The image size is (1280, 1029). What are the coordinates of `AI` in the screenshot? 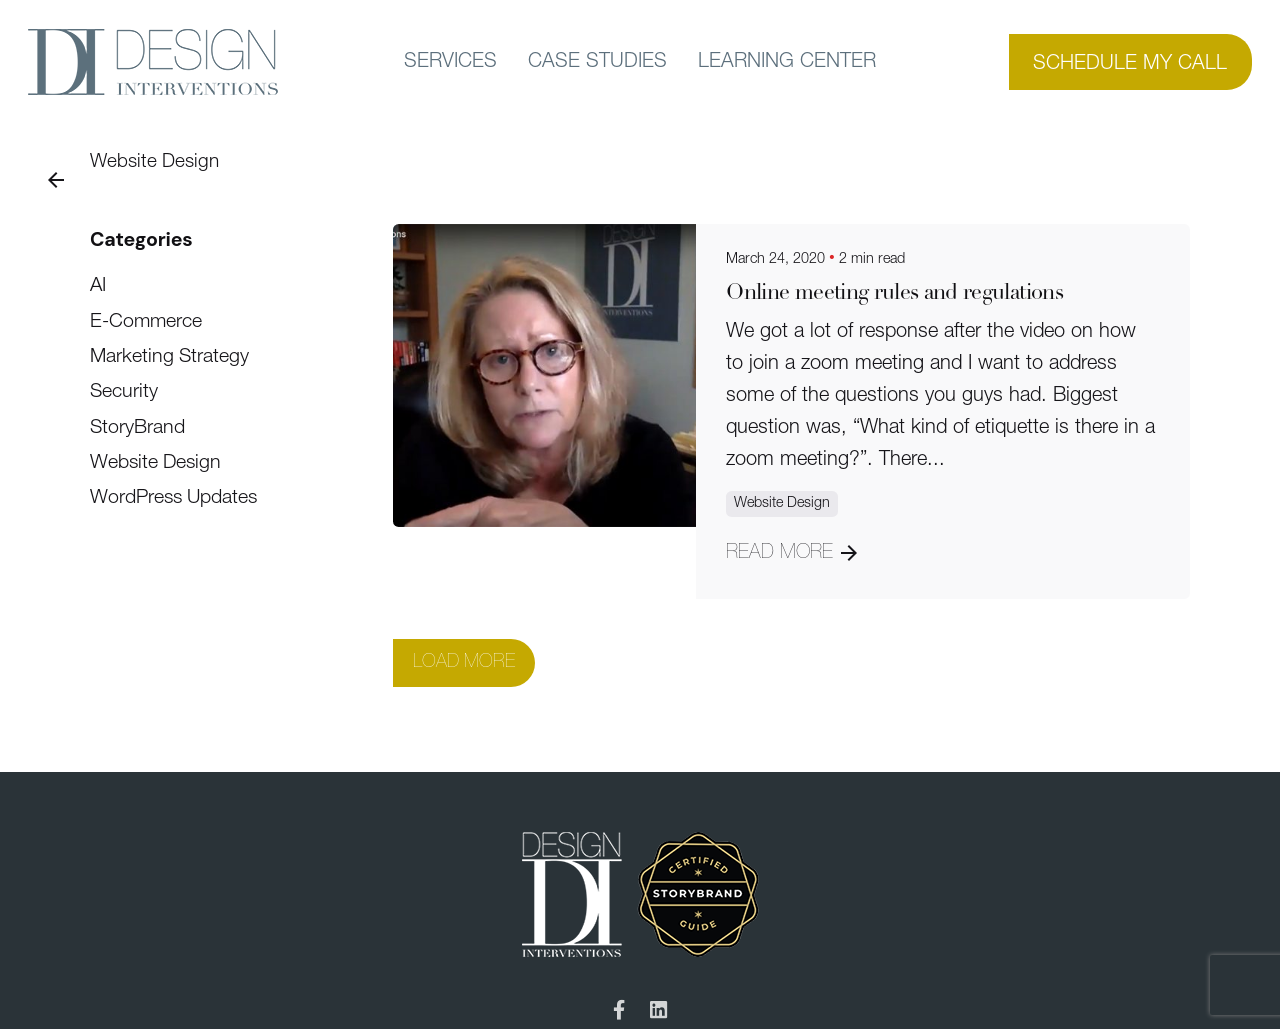 It's located at (98, 286).